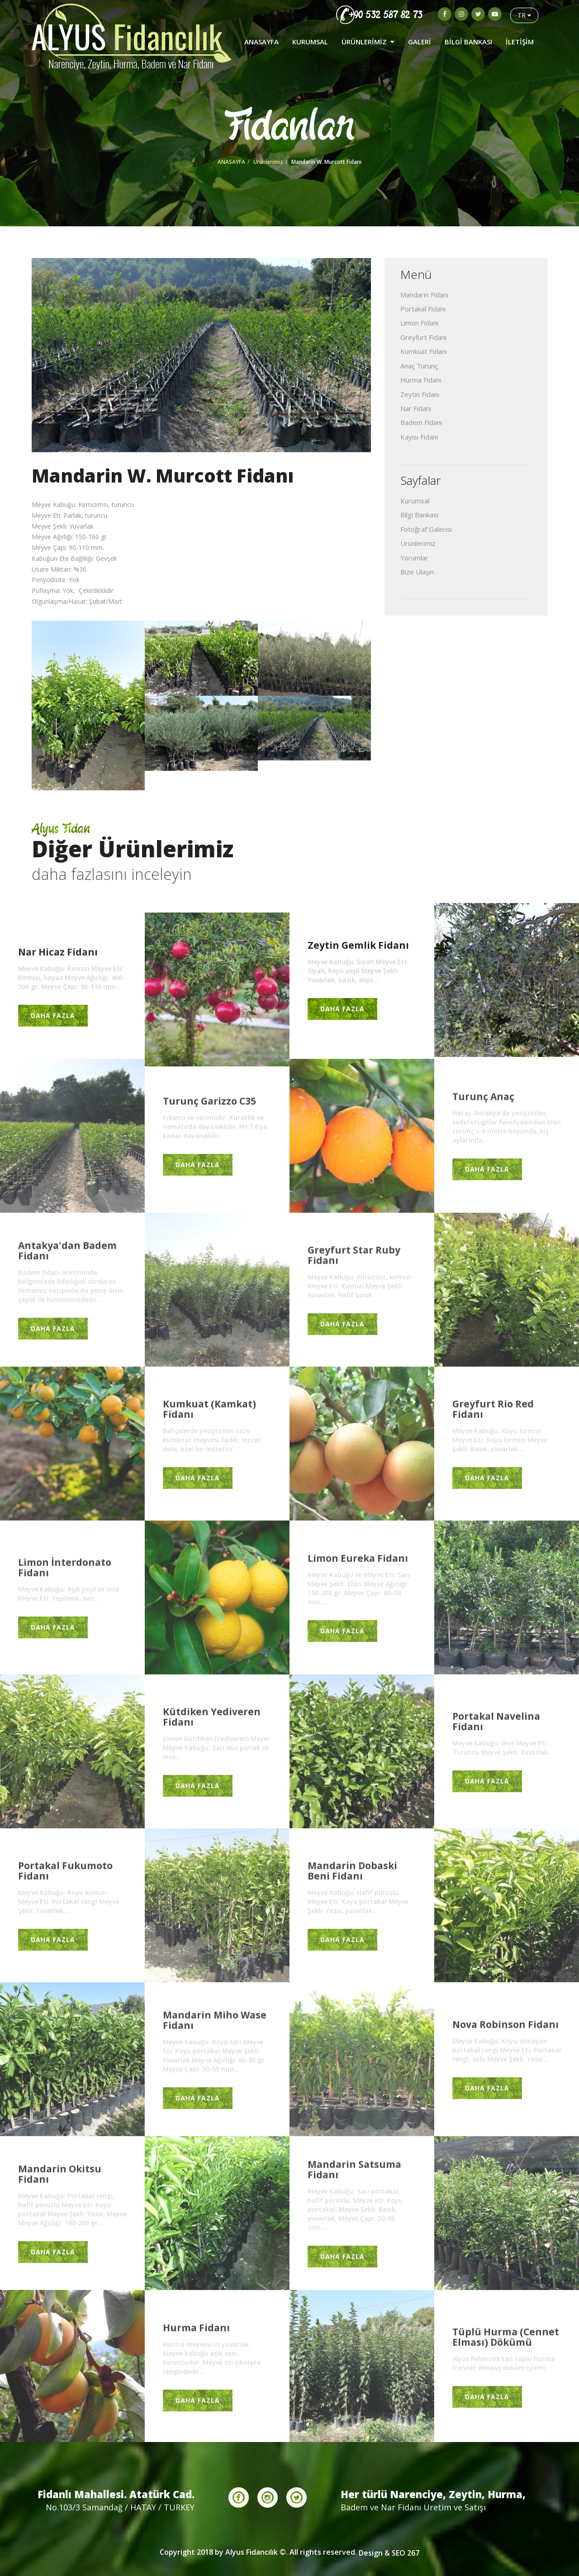  Describe the element at coordinates (423, 337) in the screenshot. I see `Greyfurt Fidanı` at that location.